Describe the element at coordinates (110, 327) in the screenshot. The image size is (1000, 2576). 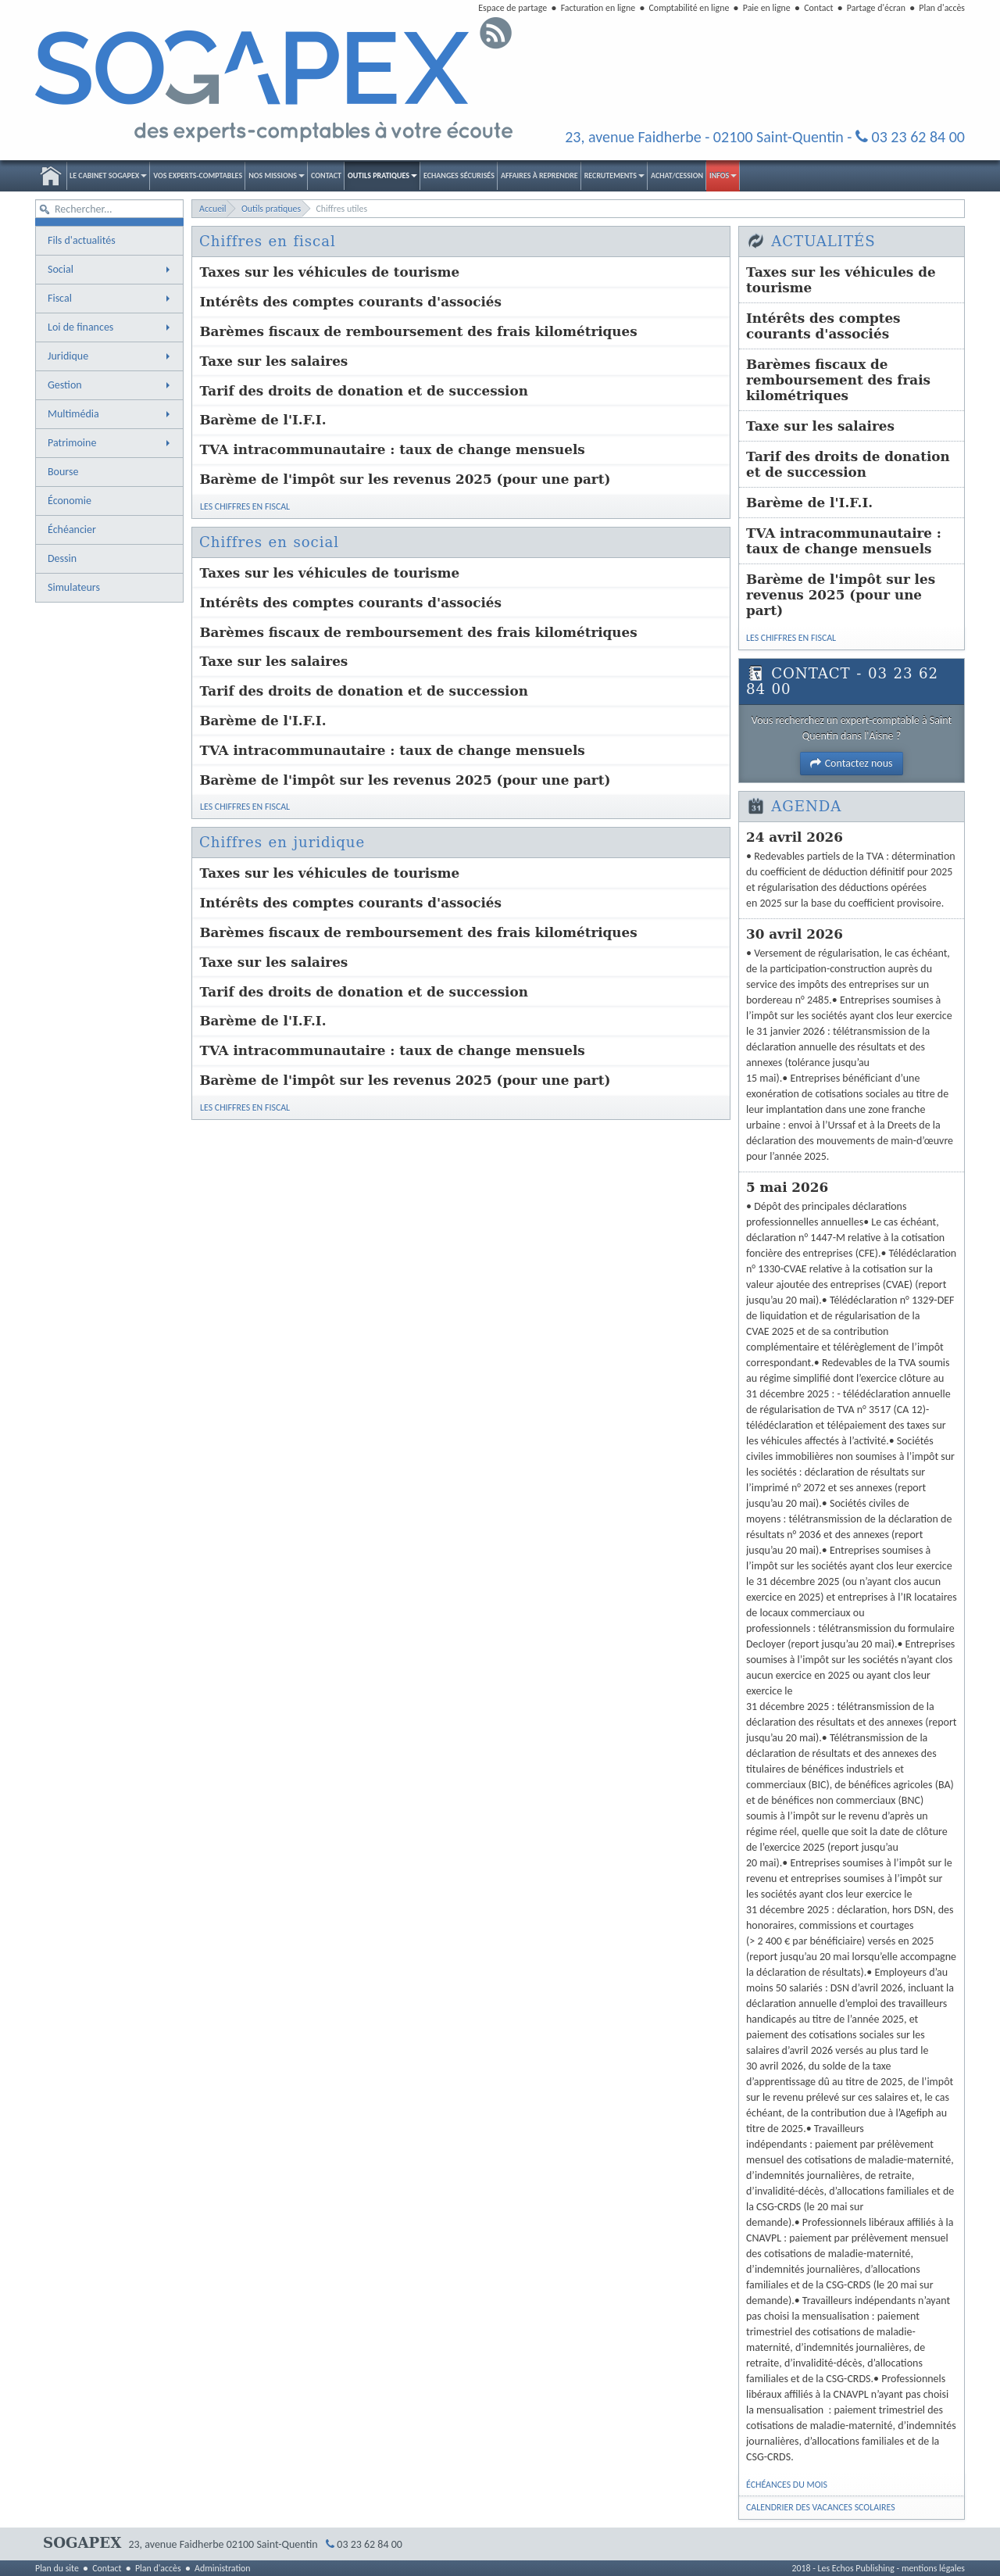
I see `Loi de finances` at that location.